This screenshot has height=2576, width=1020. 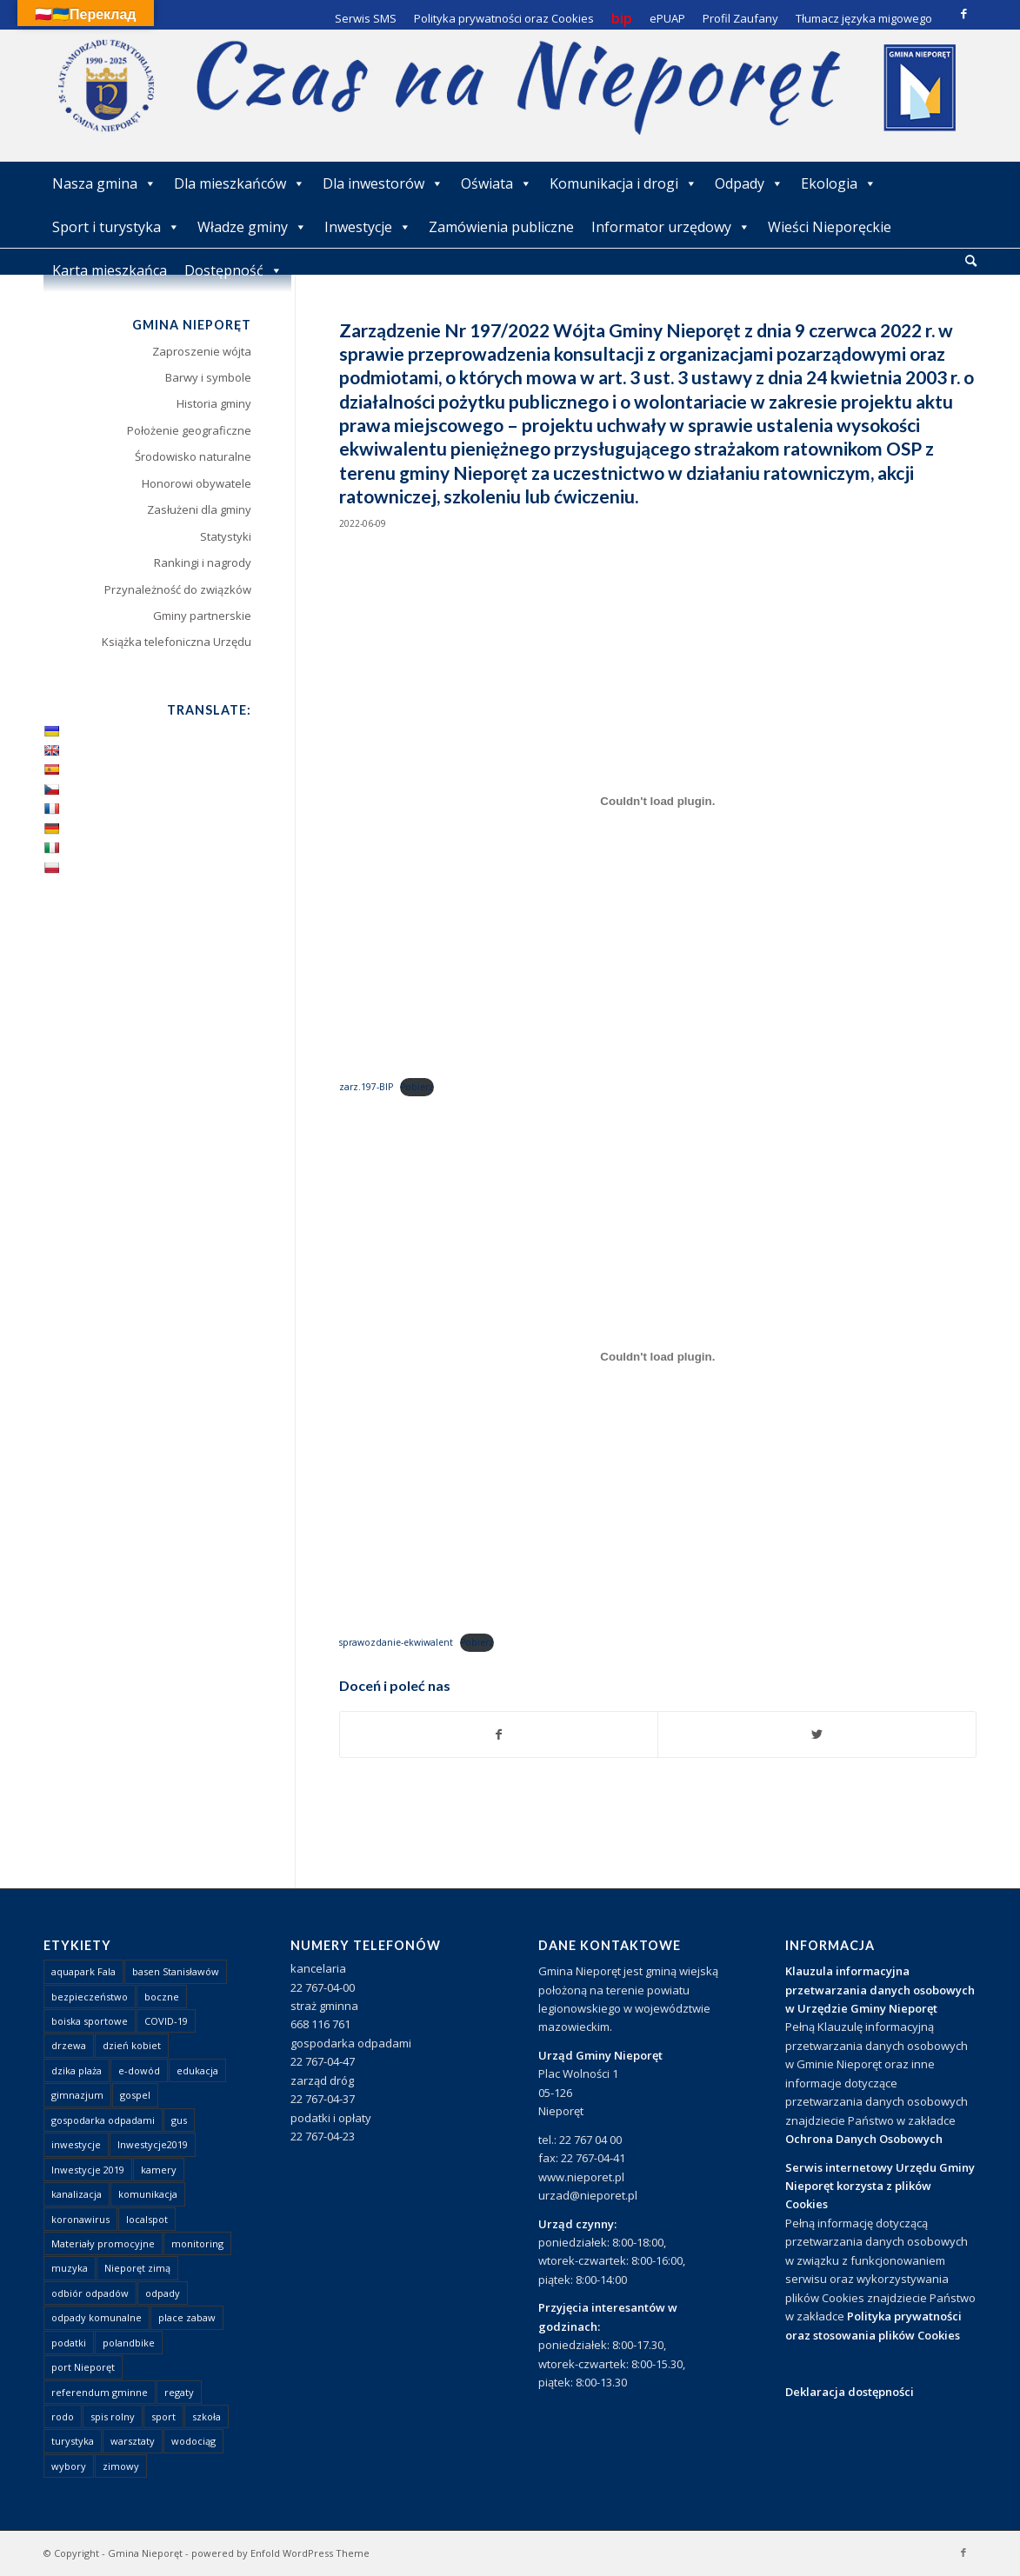 What do you see at coordinates (749, 183) in the screenshot?
I see `Odpady` at bounding box center [749, 183].